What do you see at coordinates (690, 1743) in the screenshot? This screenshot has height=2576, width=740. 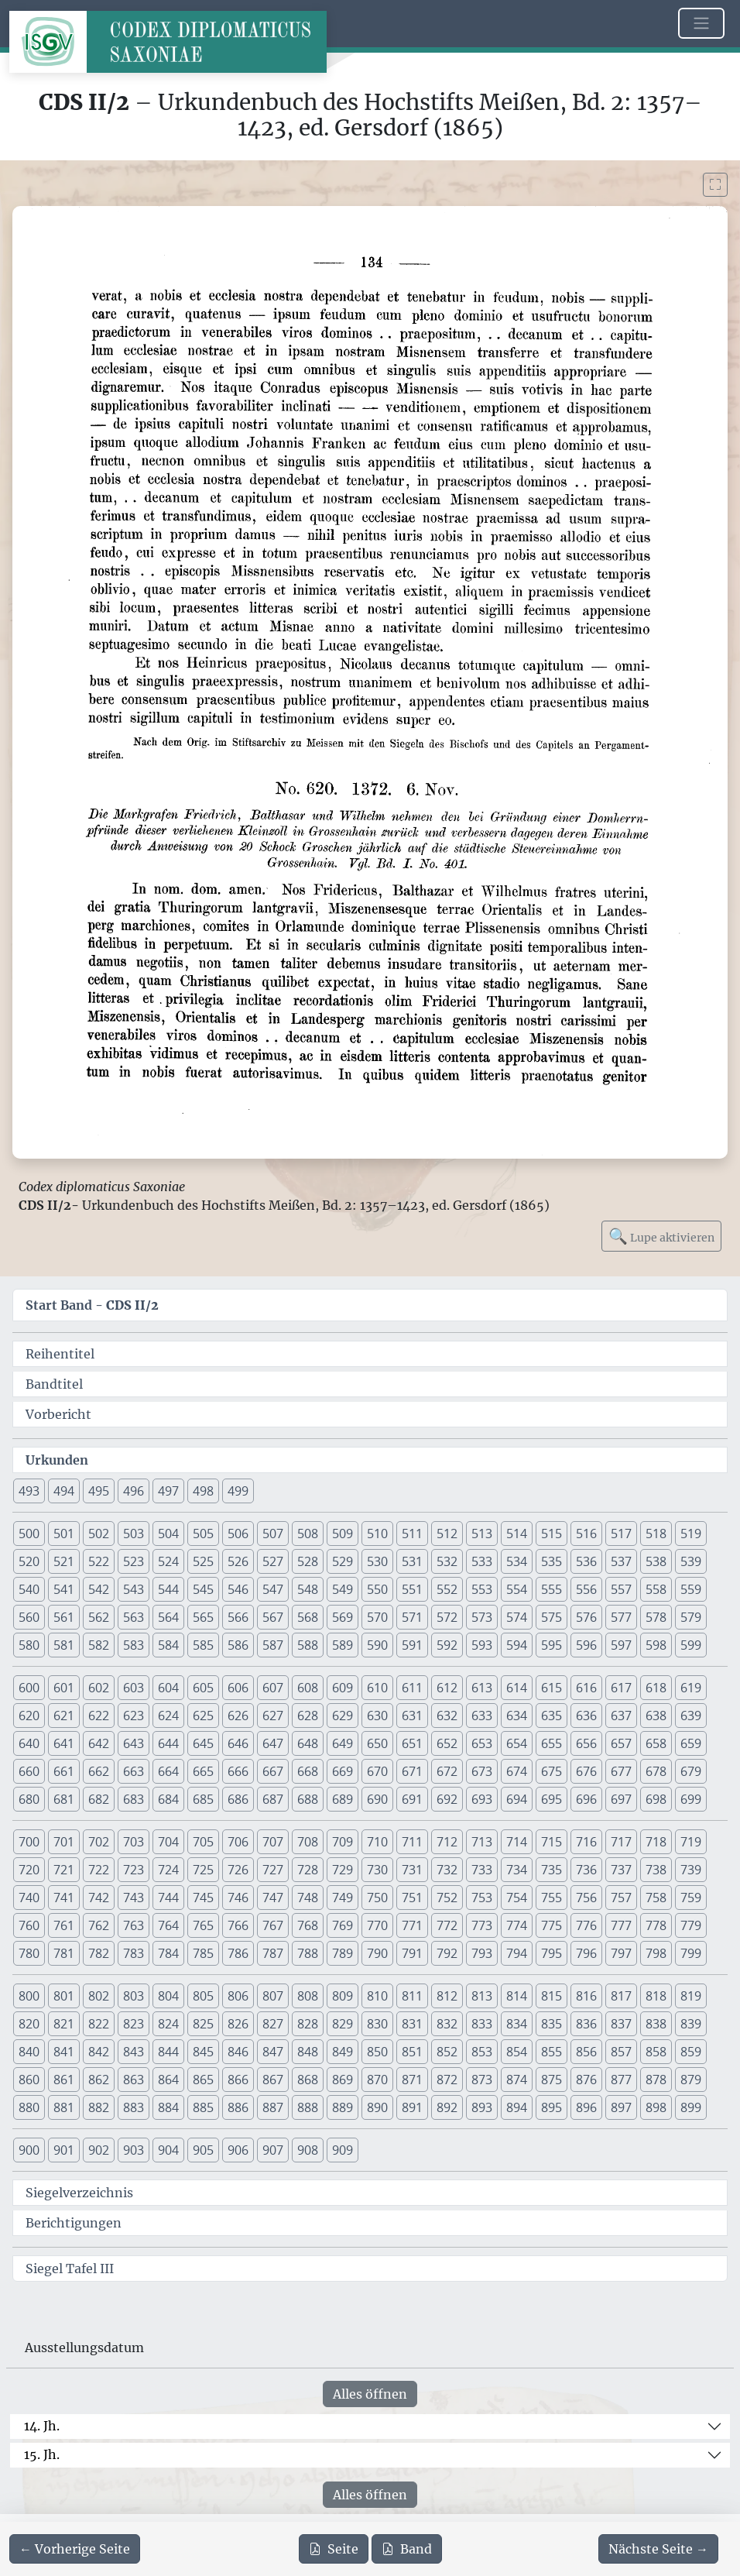 I see `659 [button]` at bounding box center [690, 1743].